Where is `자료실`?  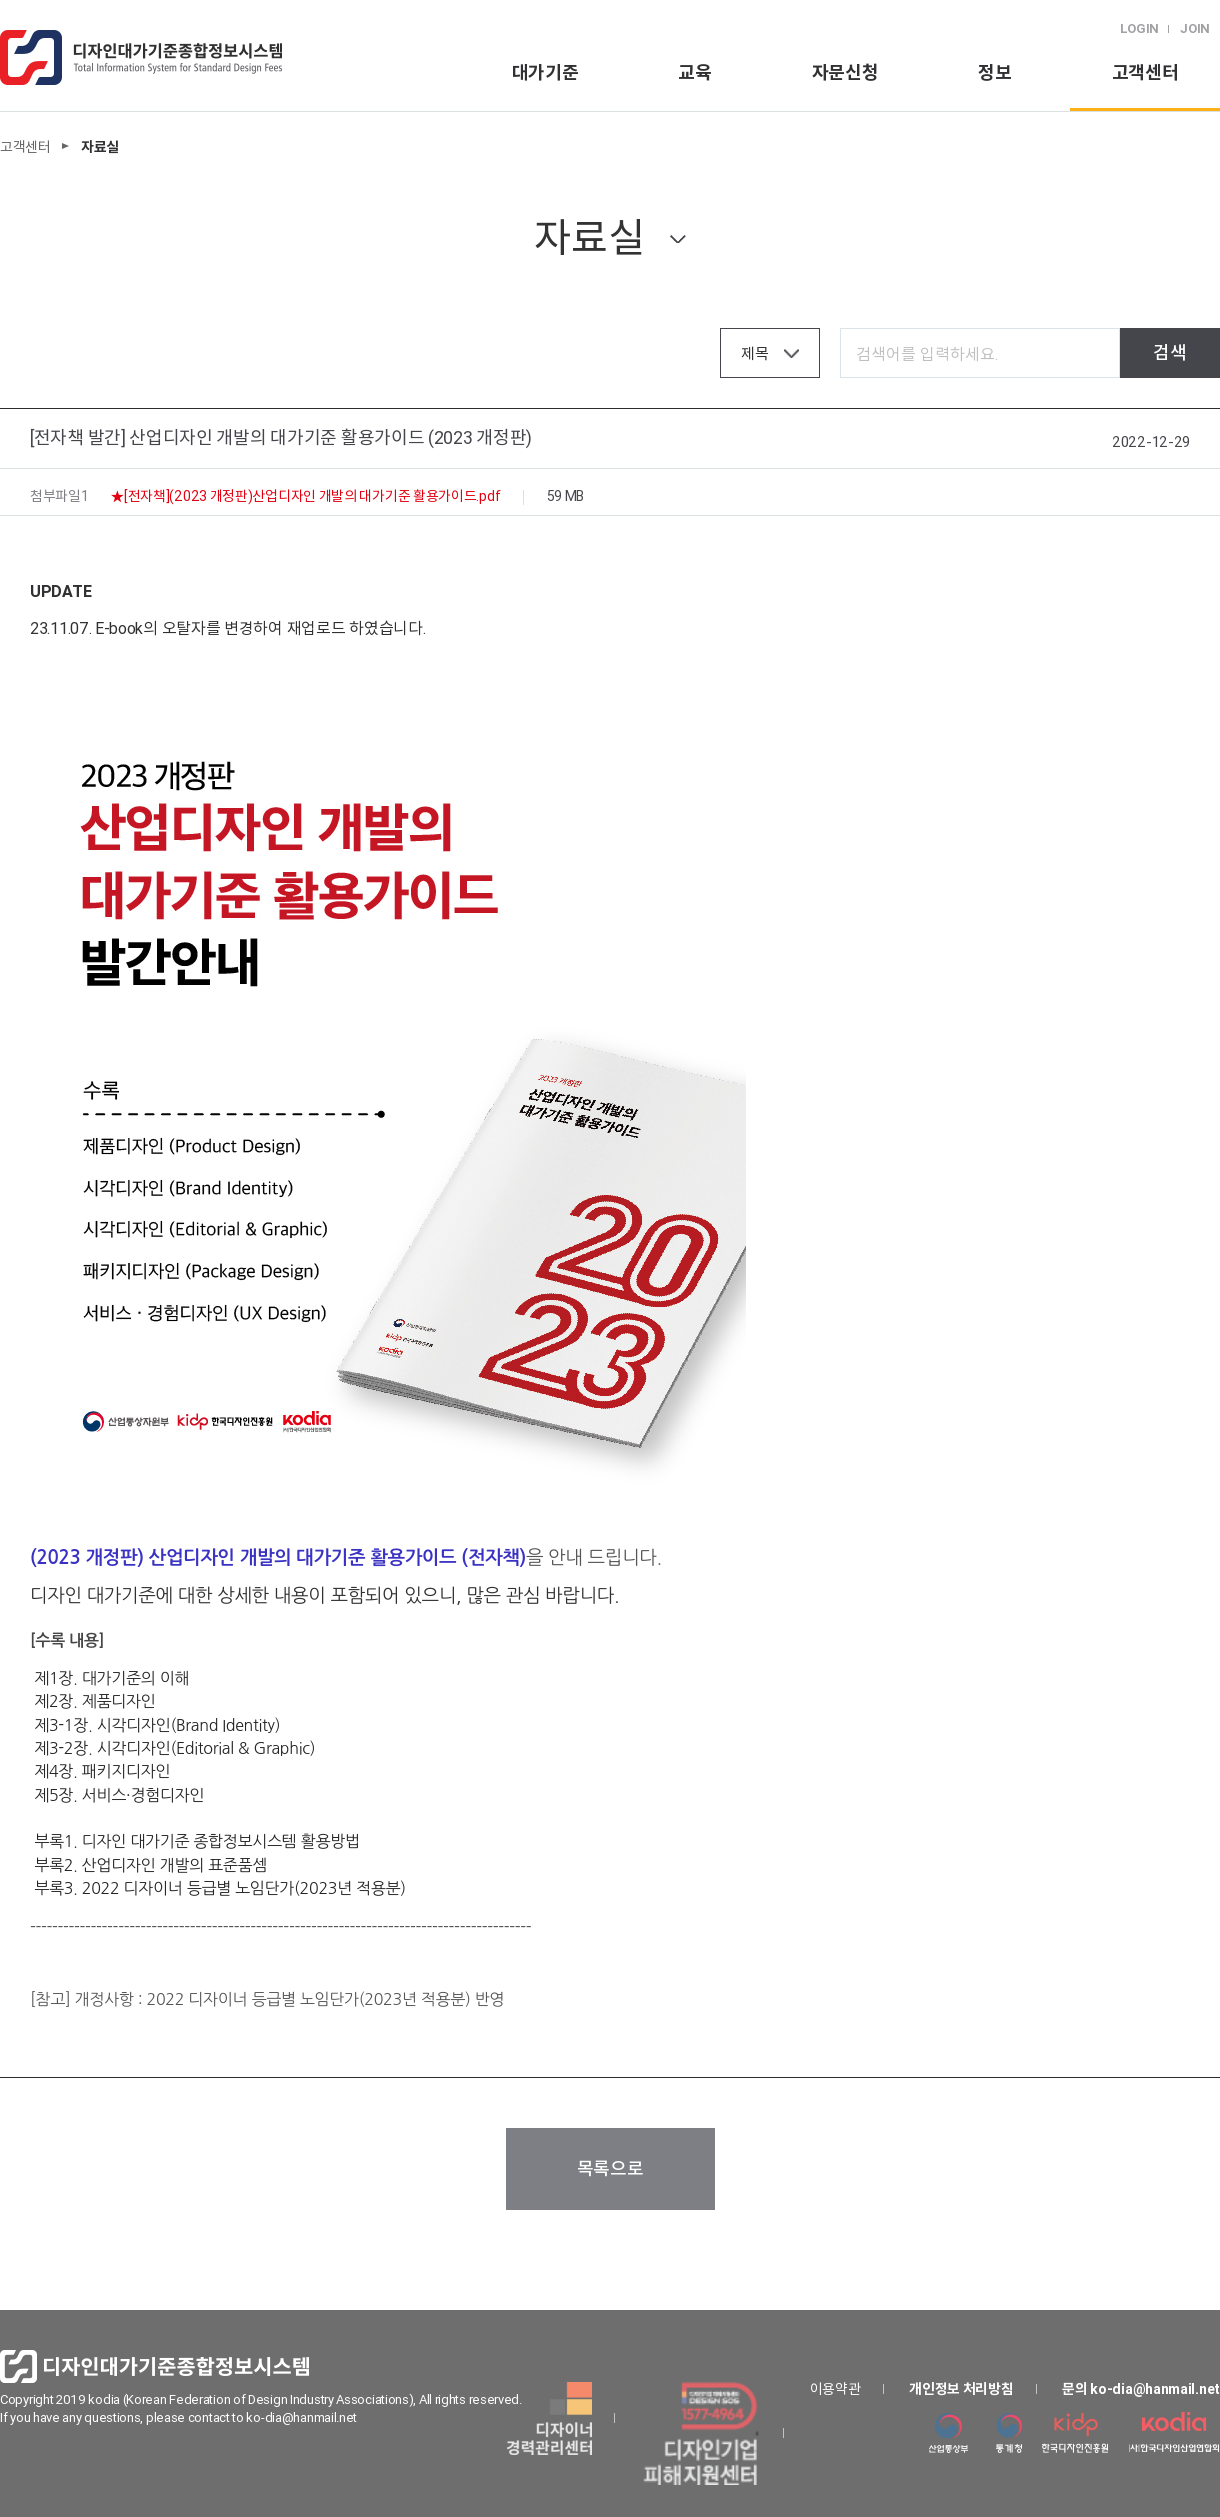 자료실 is located at coordinates (589, 237).